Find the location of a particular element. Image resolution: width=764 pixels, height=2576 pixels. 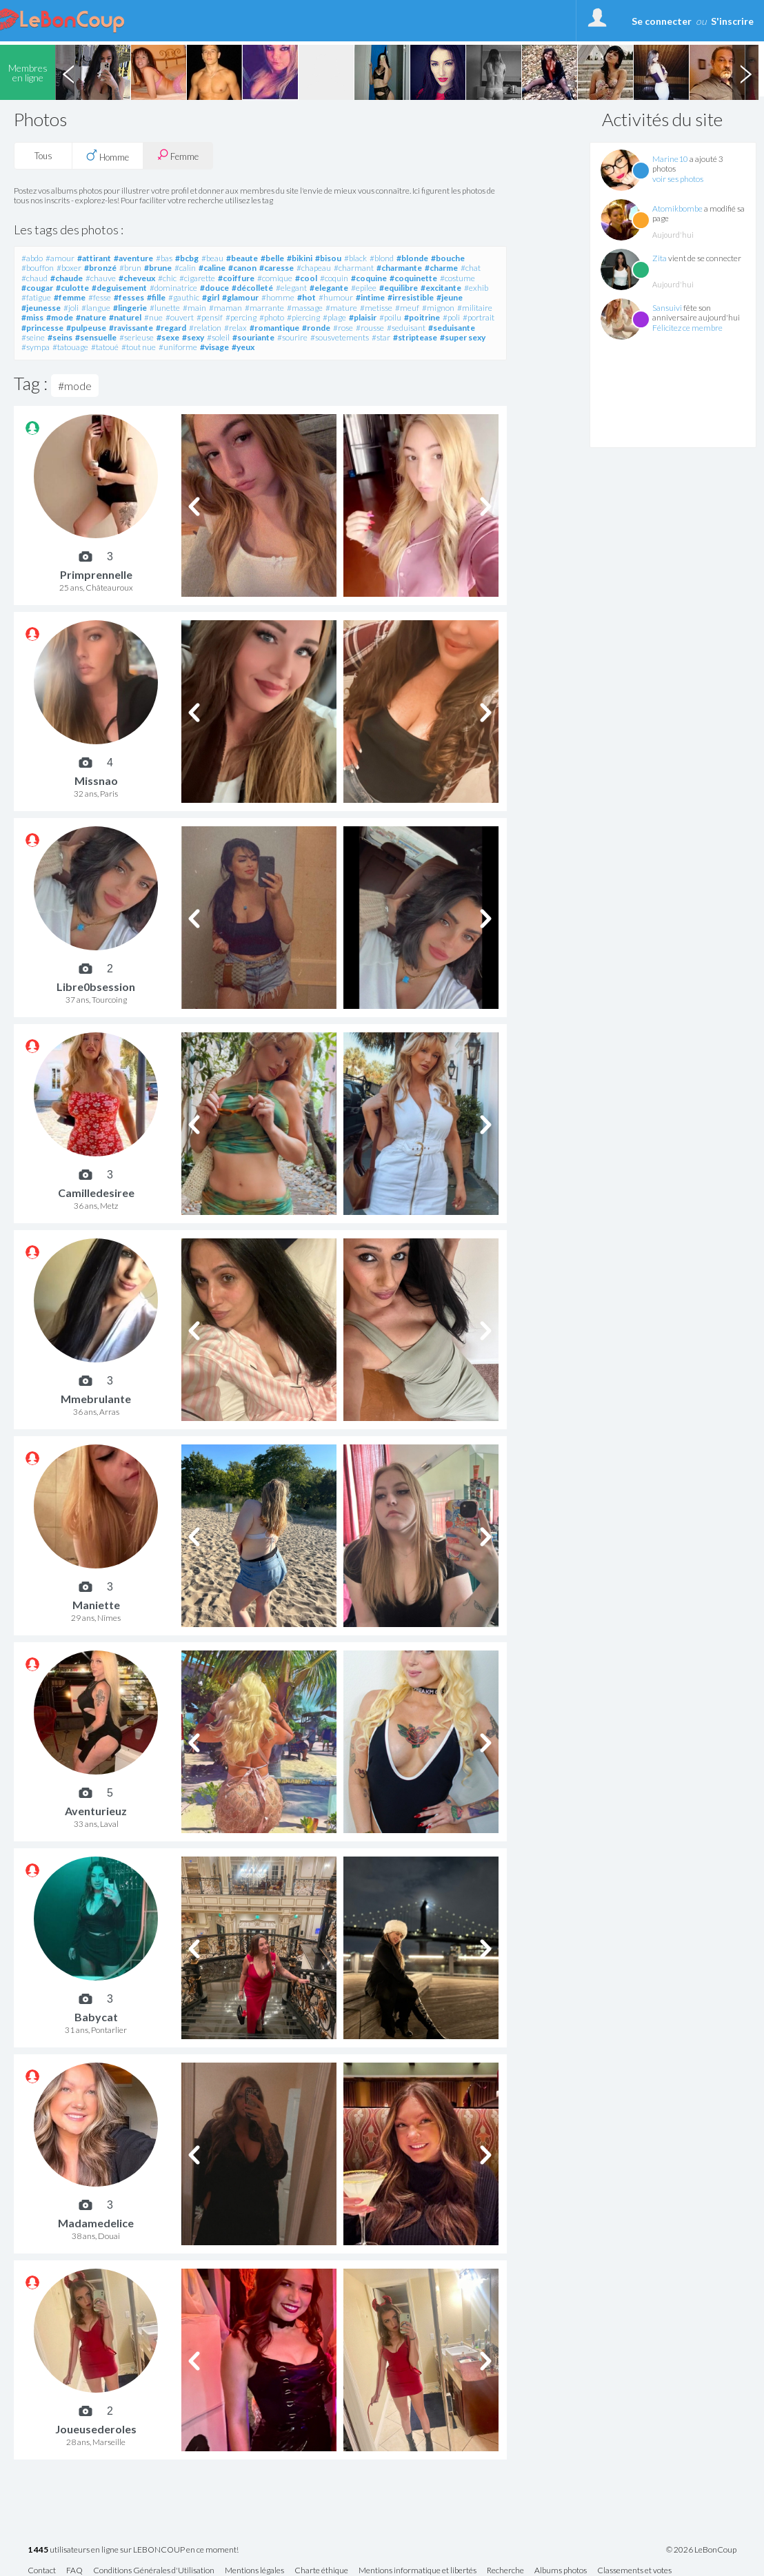

#soleil is located at coordinates (218, 337).